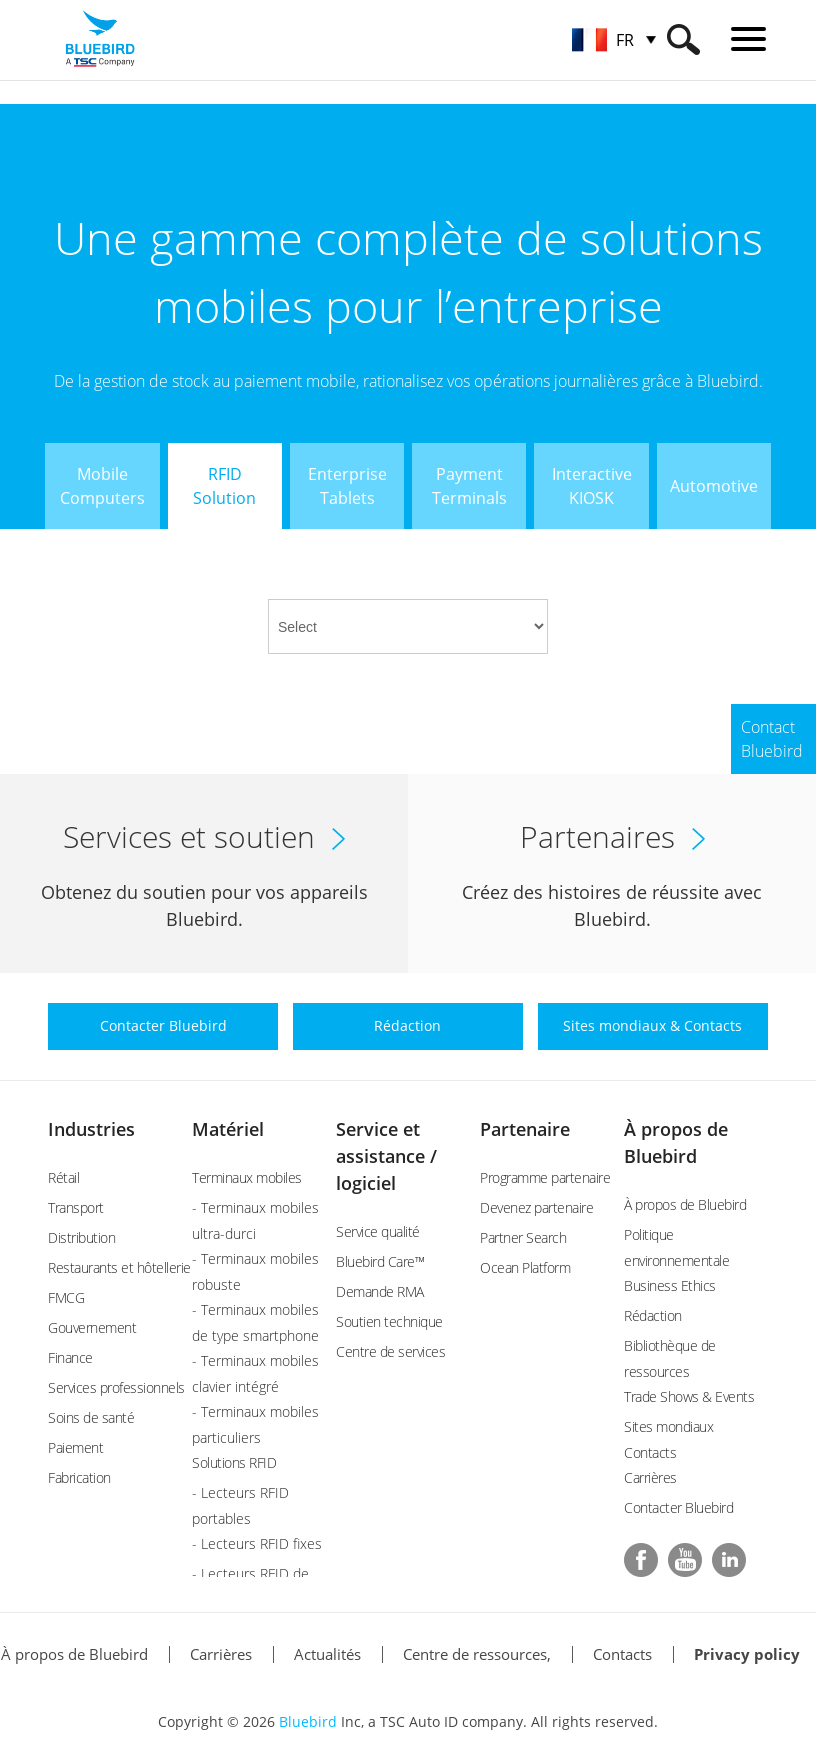 This screenshot has height=1762, width=816. I want to click on Ocean Platform, so click(525, 1267).